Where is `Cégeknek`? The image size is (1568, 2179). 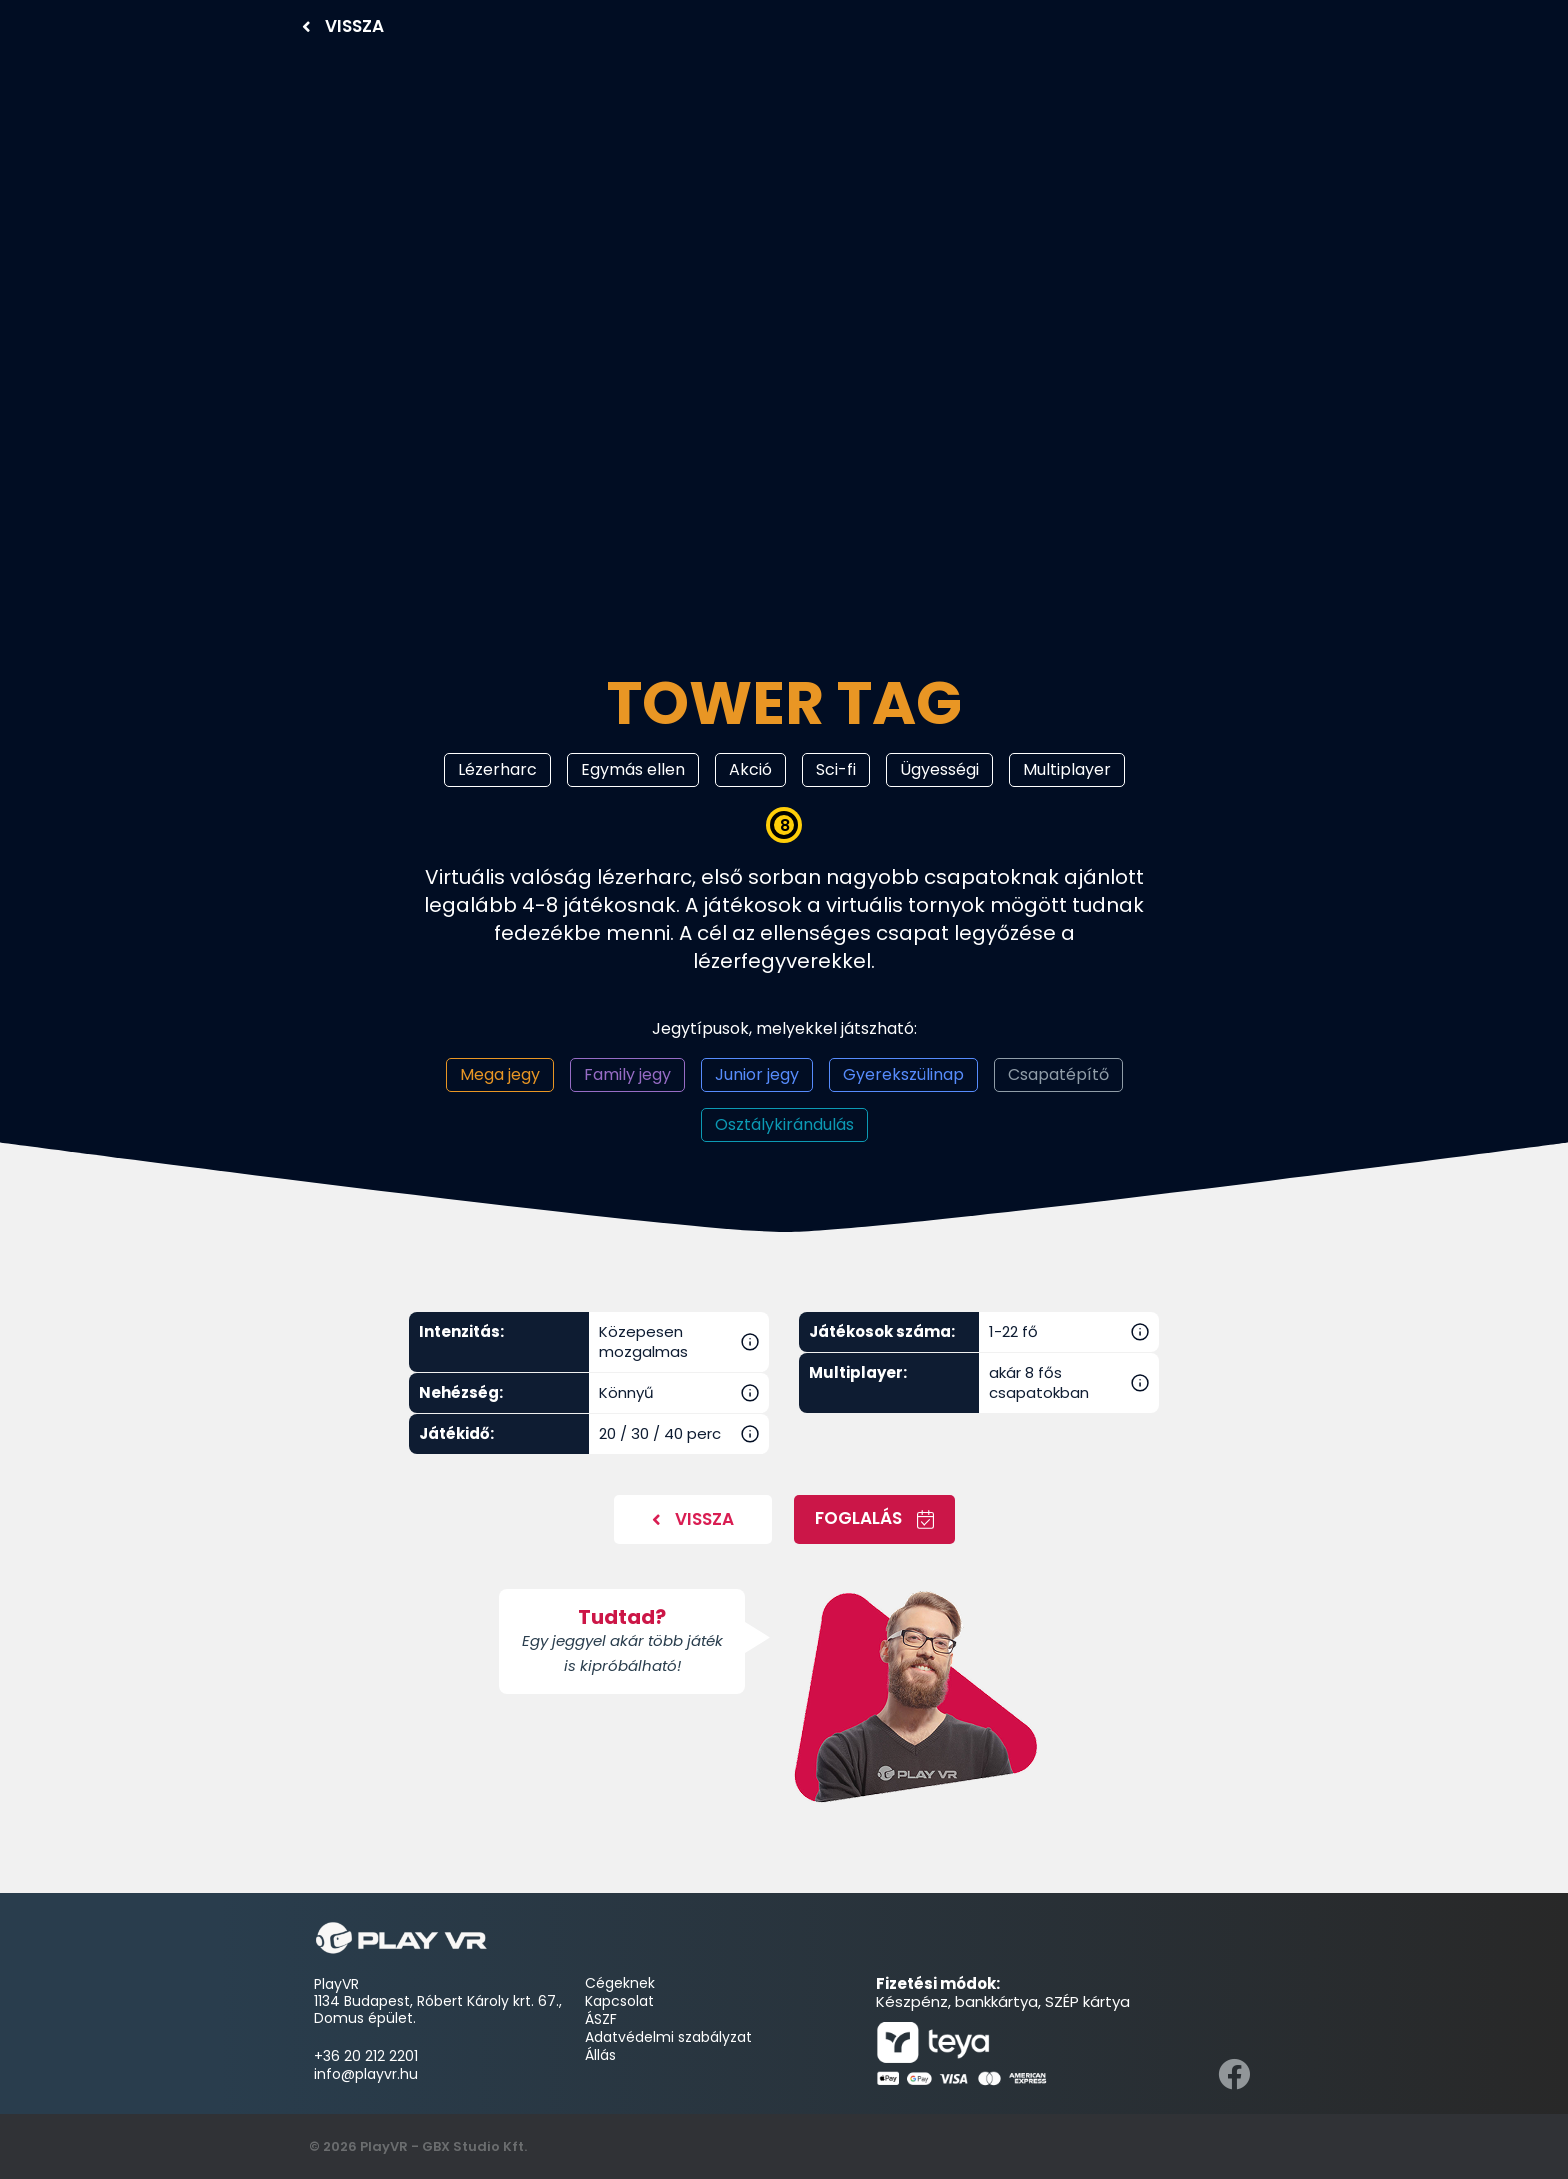 Cégeknek is located at coordinates (622, 1983).